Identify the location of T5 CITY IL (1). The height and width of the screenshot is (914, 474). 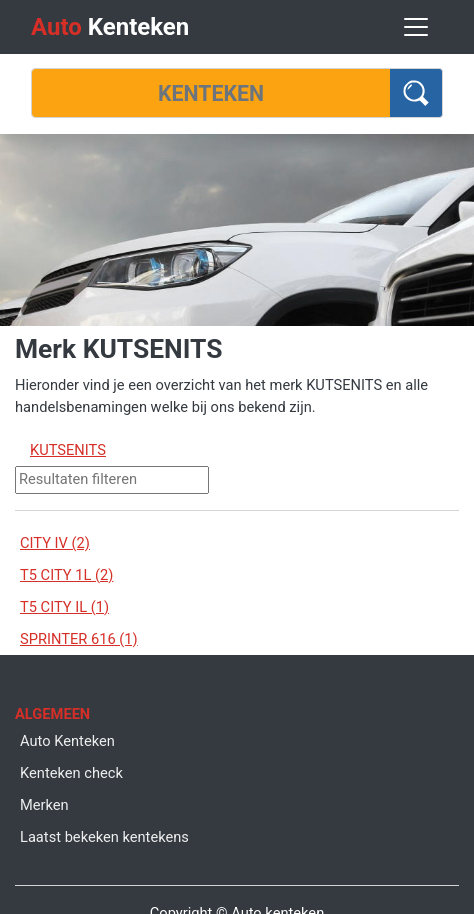
(64, 607).